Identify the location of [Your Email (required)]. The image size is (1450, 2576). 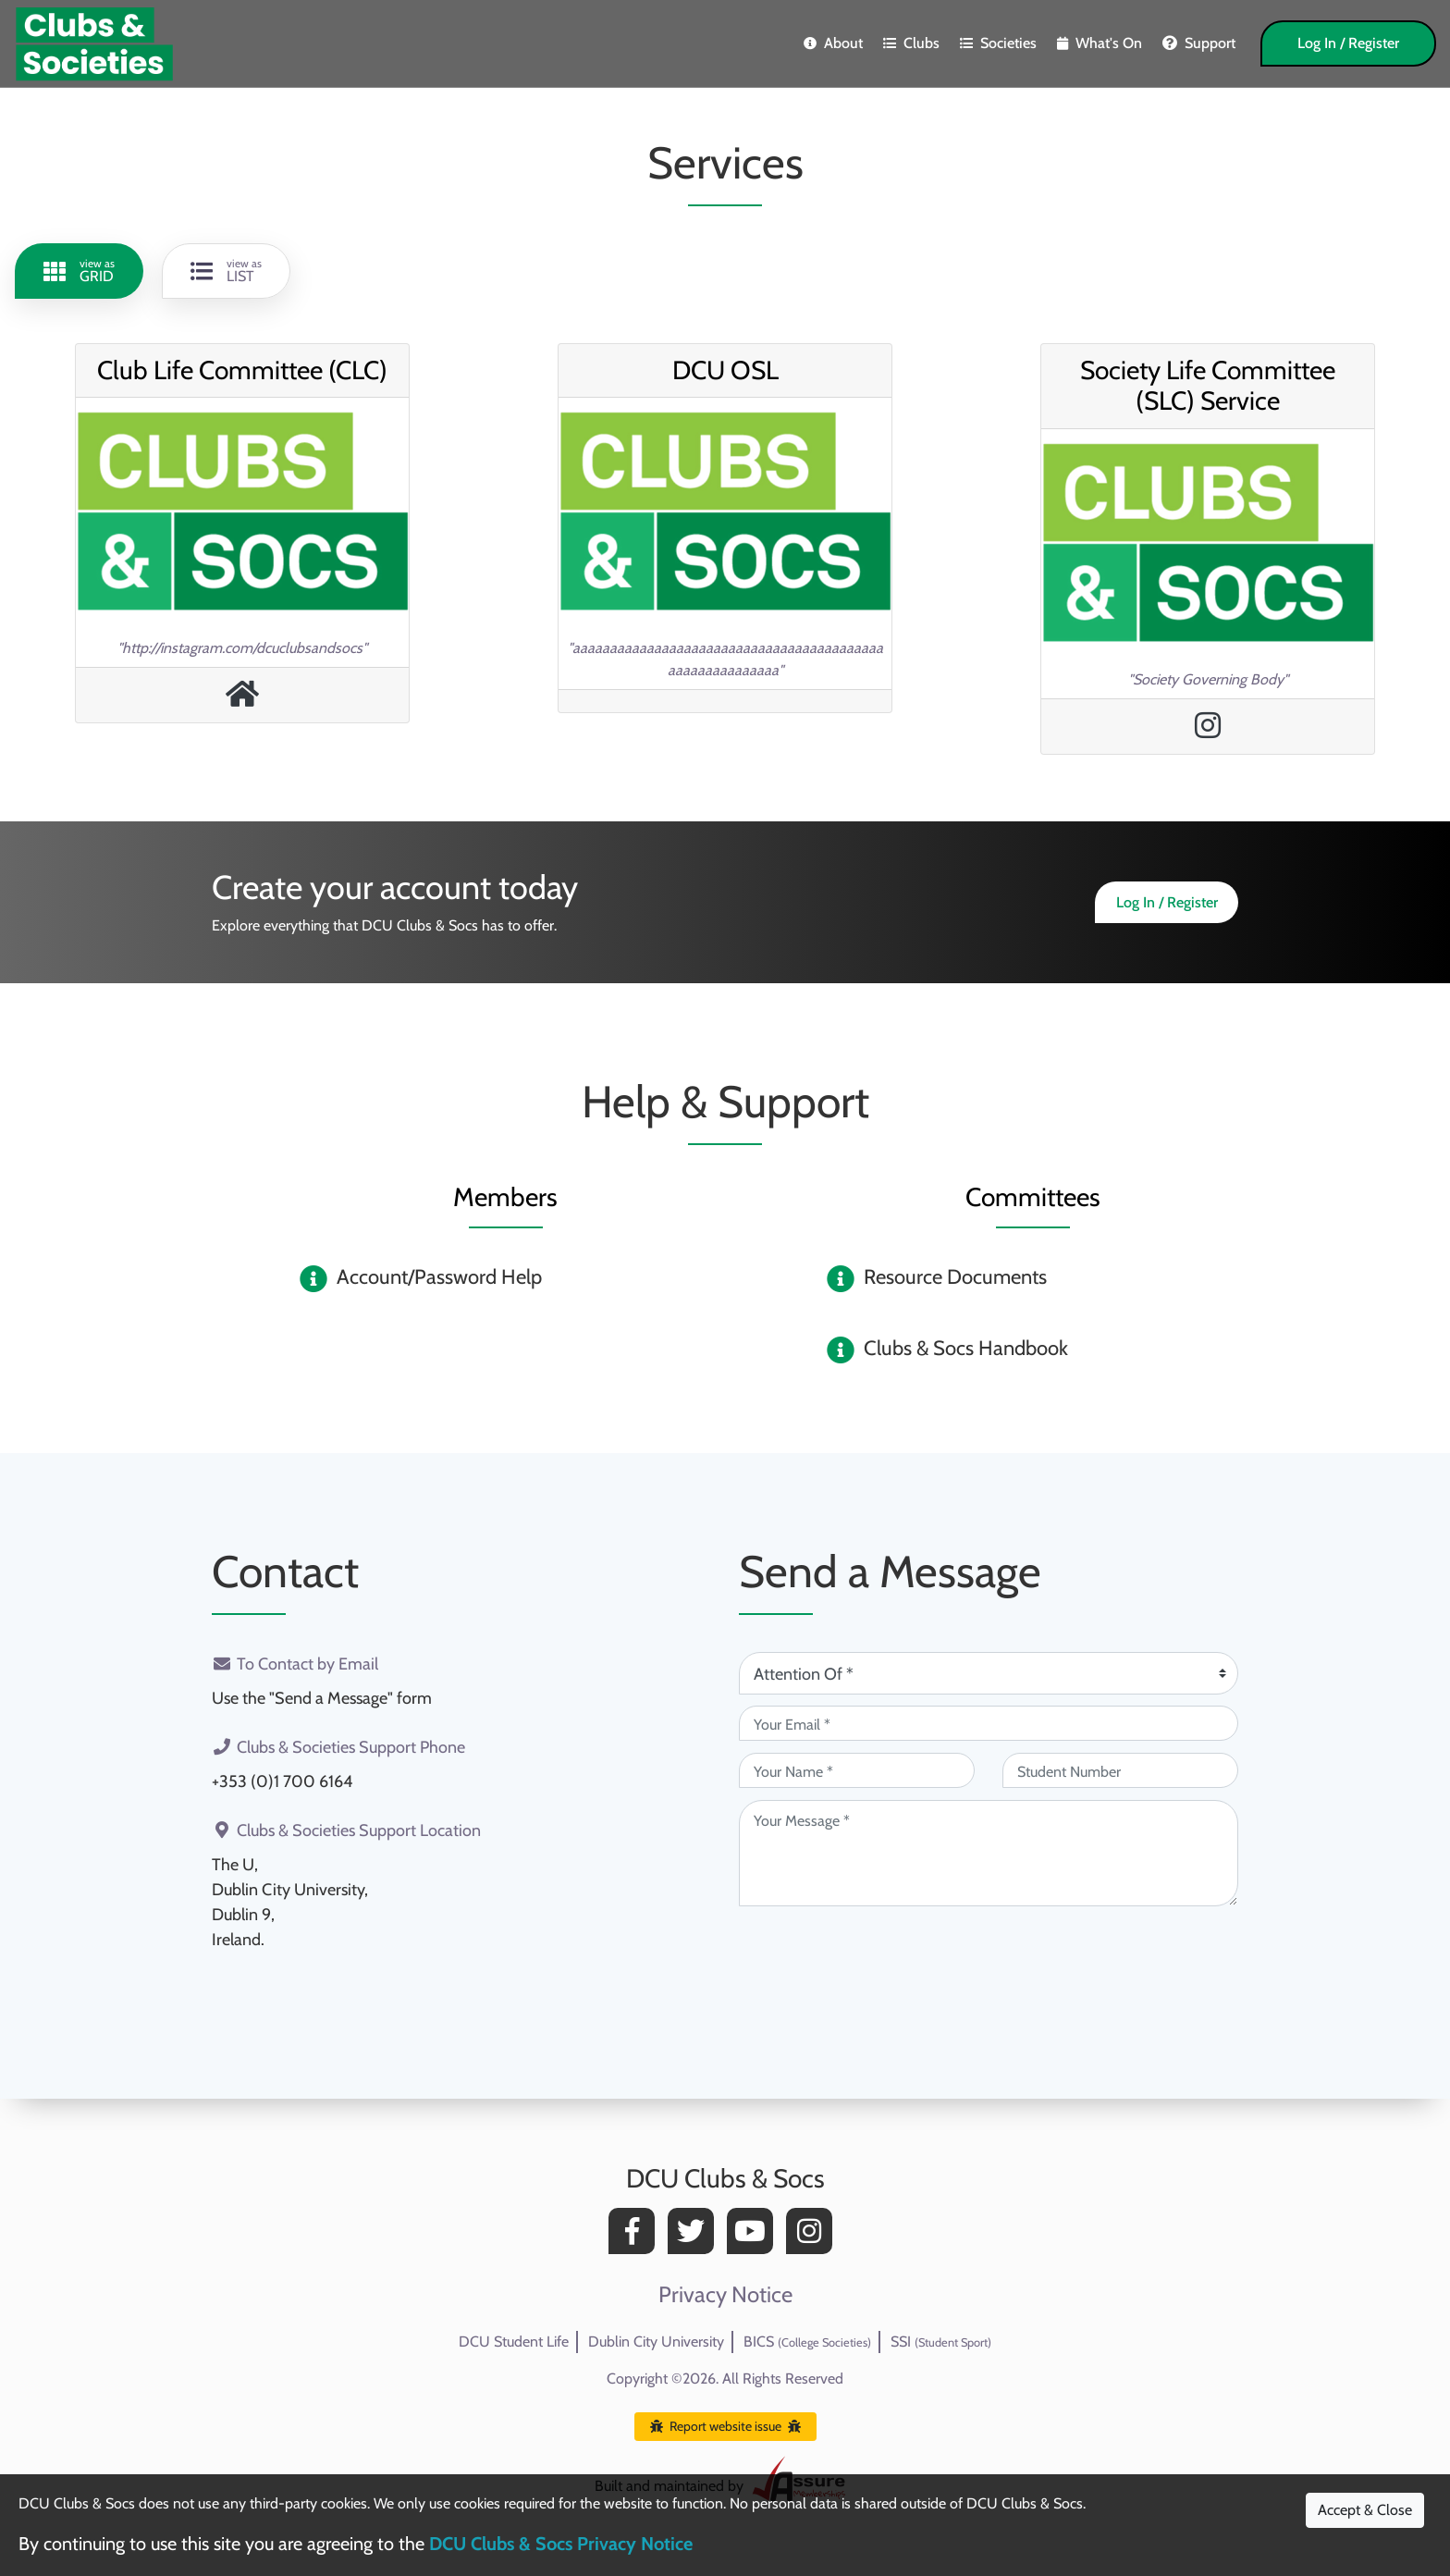
(988, 1723).